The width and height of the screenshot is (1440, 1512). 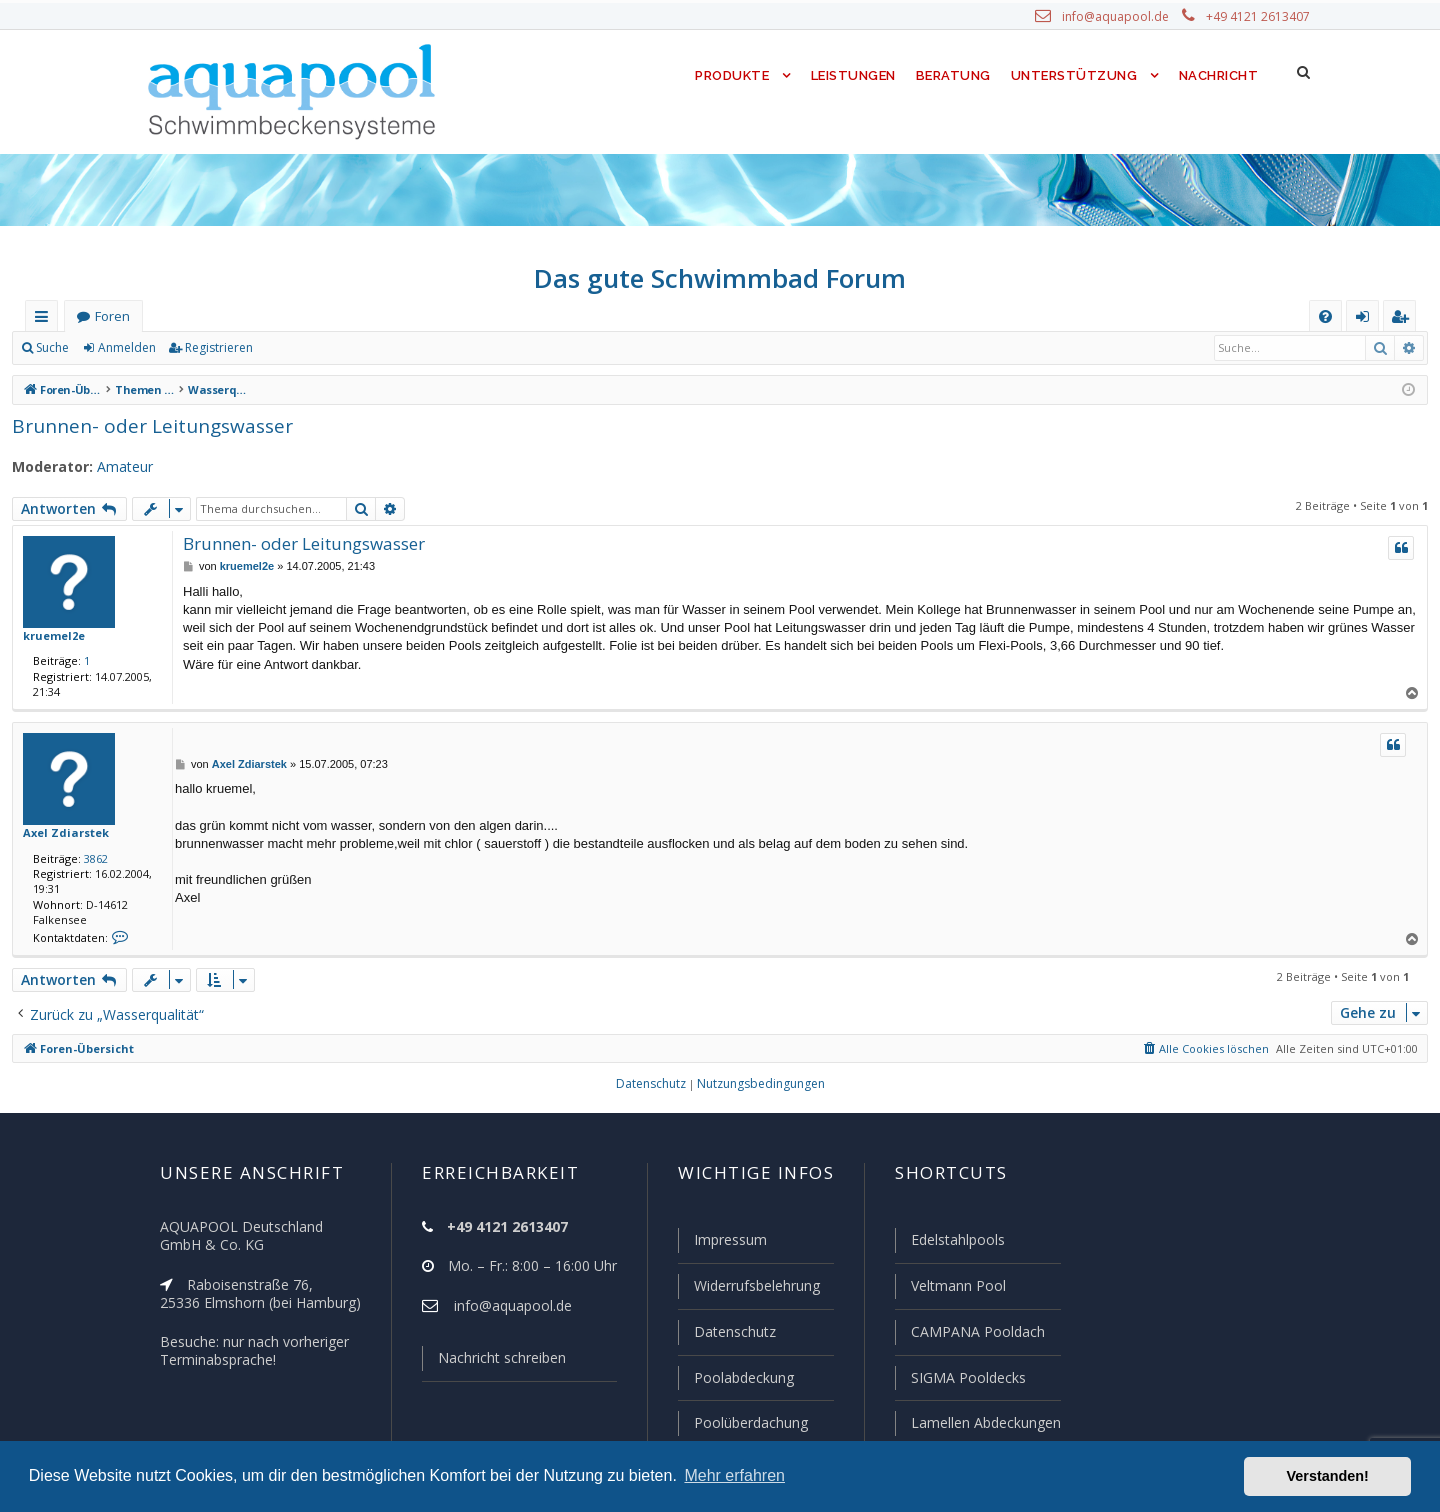 I want to click on +49 4121 2613407, so click(x=1260, y=17).